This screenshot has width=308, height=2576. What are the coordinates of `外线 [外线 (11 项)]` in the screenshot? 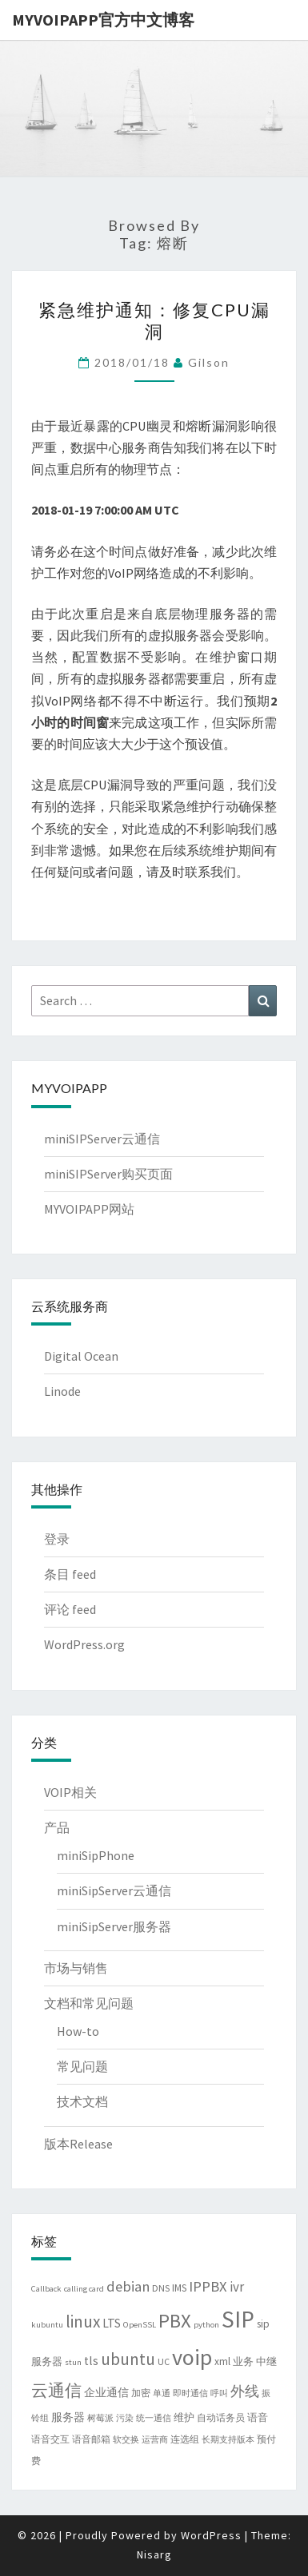 It's located at (244, 2391).